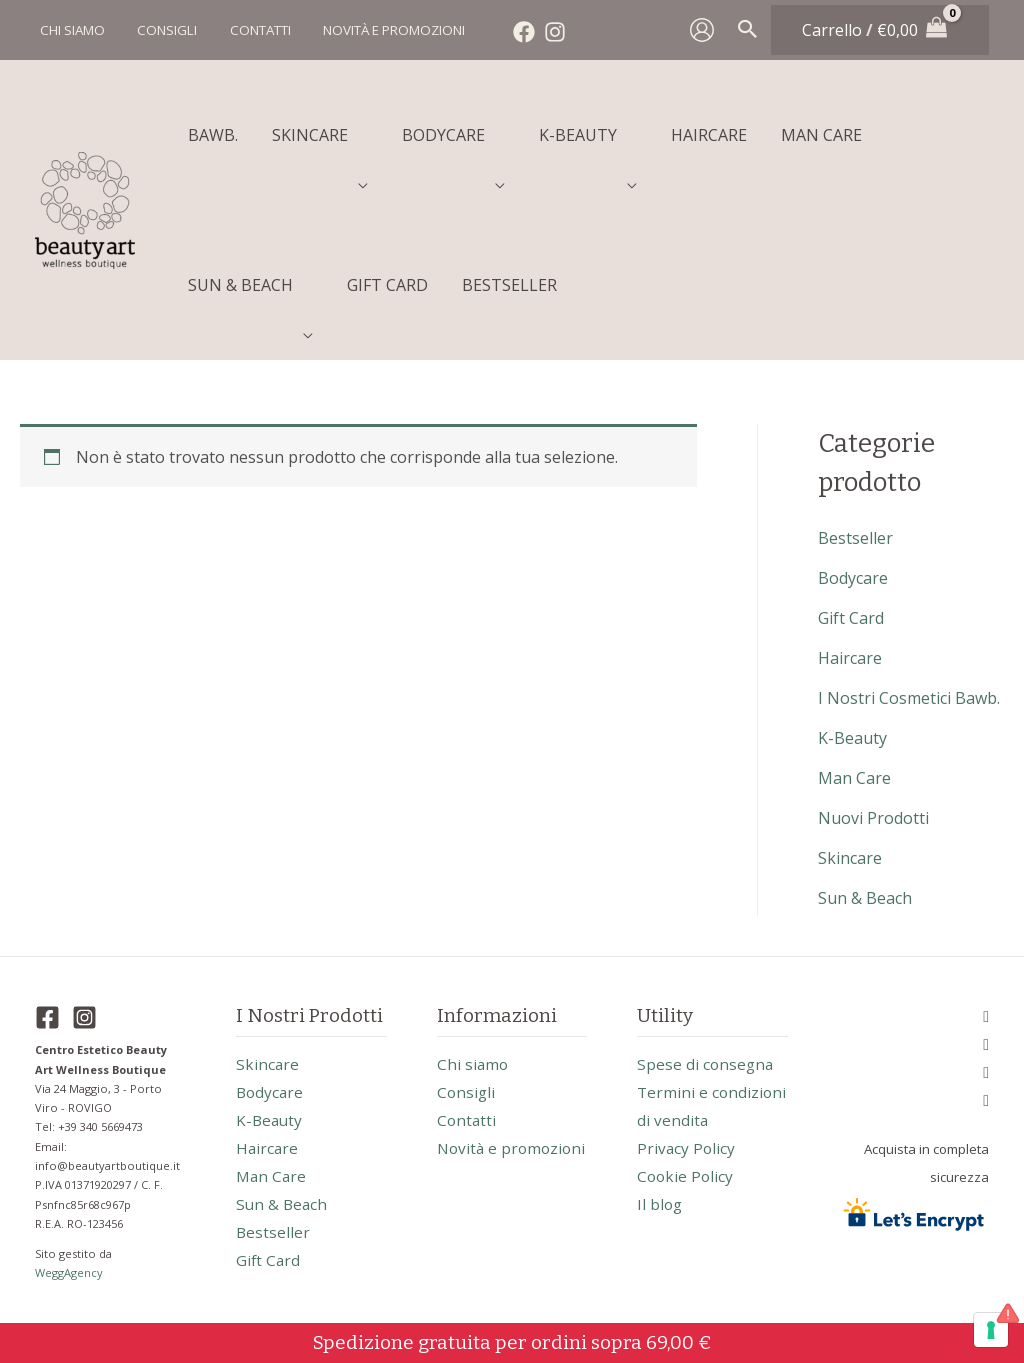  I want to click on nuovi prodotti, so click(873, 818).